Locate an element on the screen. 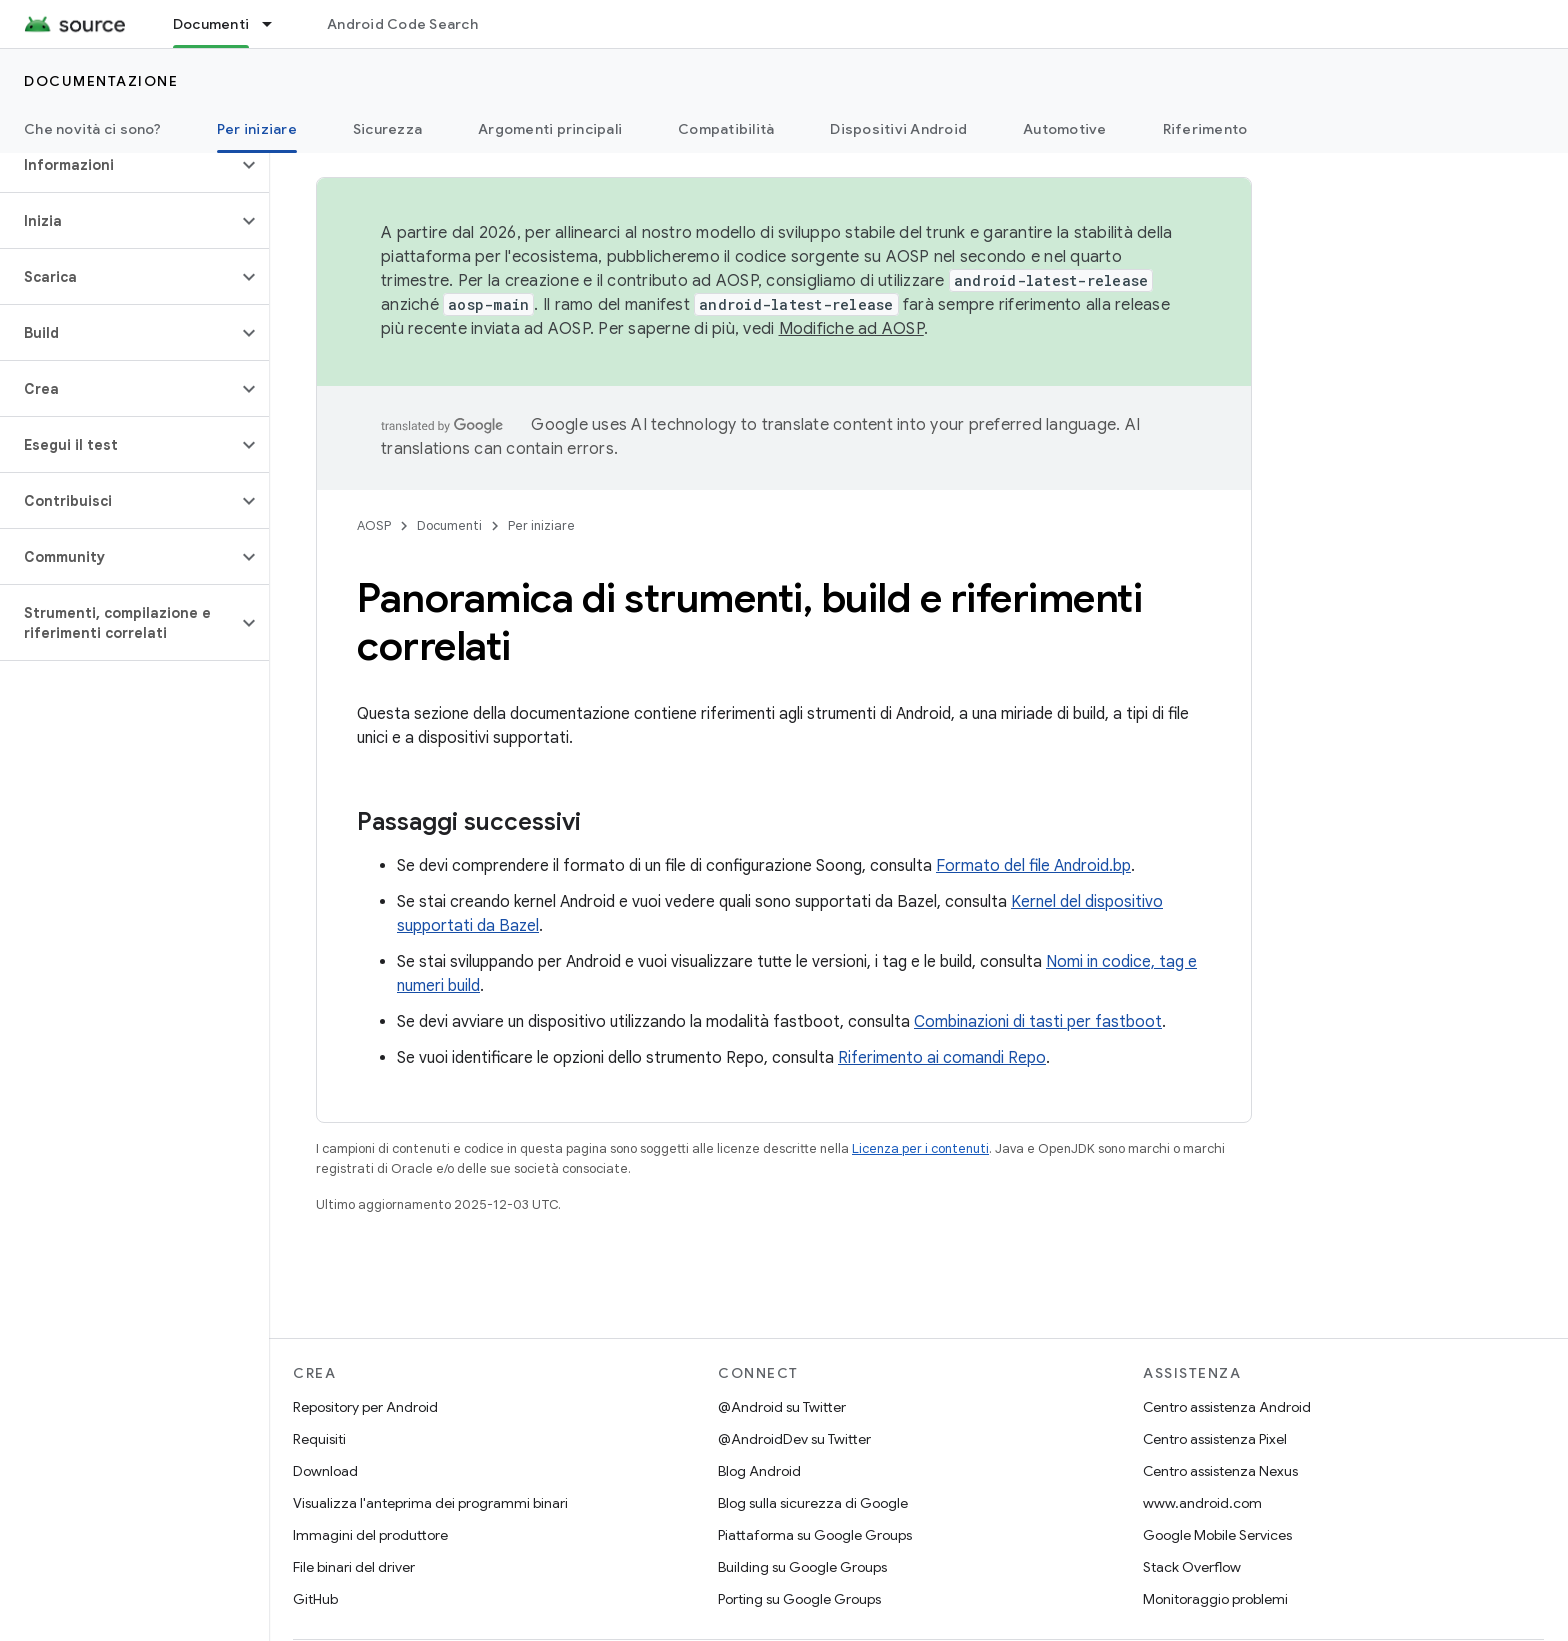 Image resolution: width=1568 pixels, height=1641 pixels. Documenti [Documenti, selected] is located at coordinates (211, 24).